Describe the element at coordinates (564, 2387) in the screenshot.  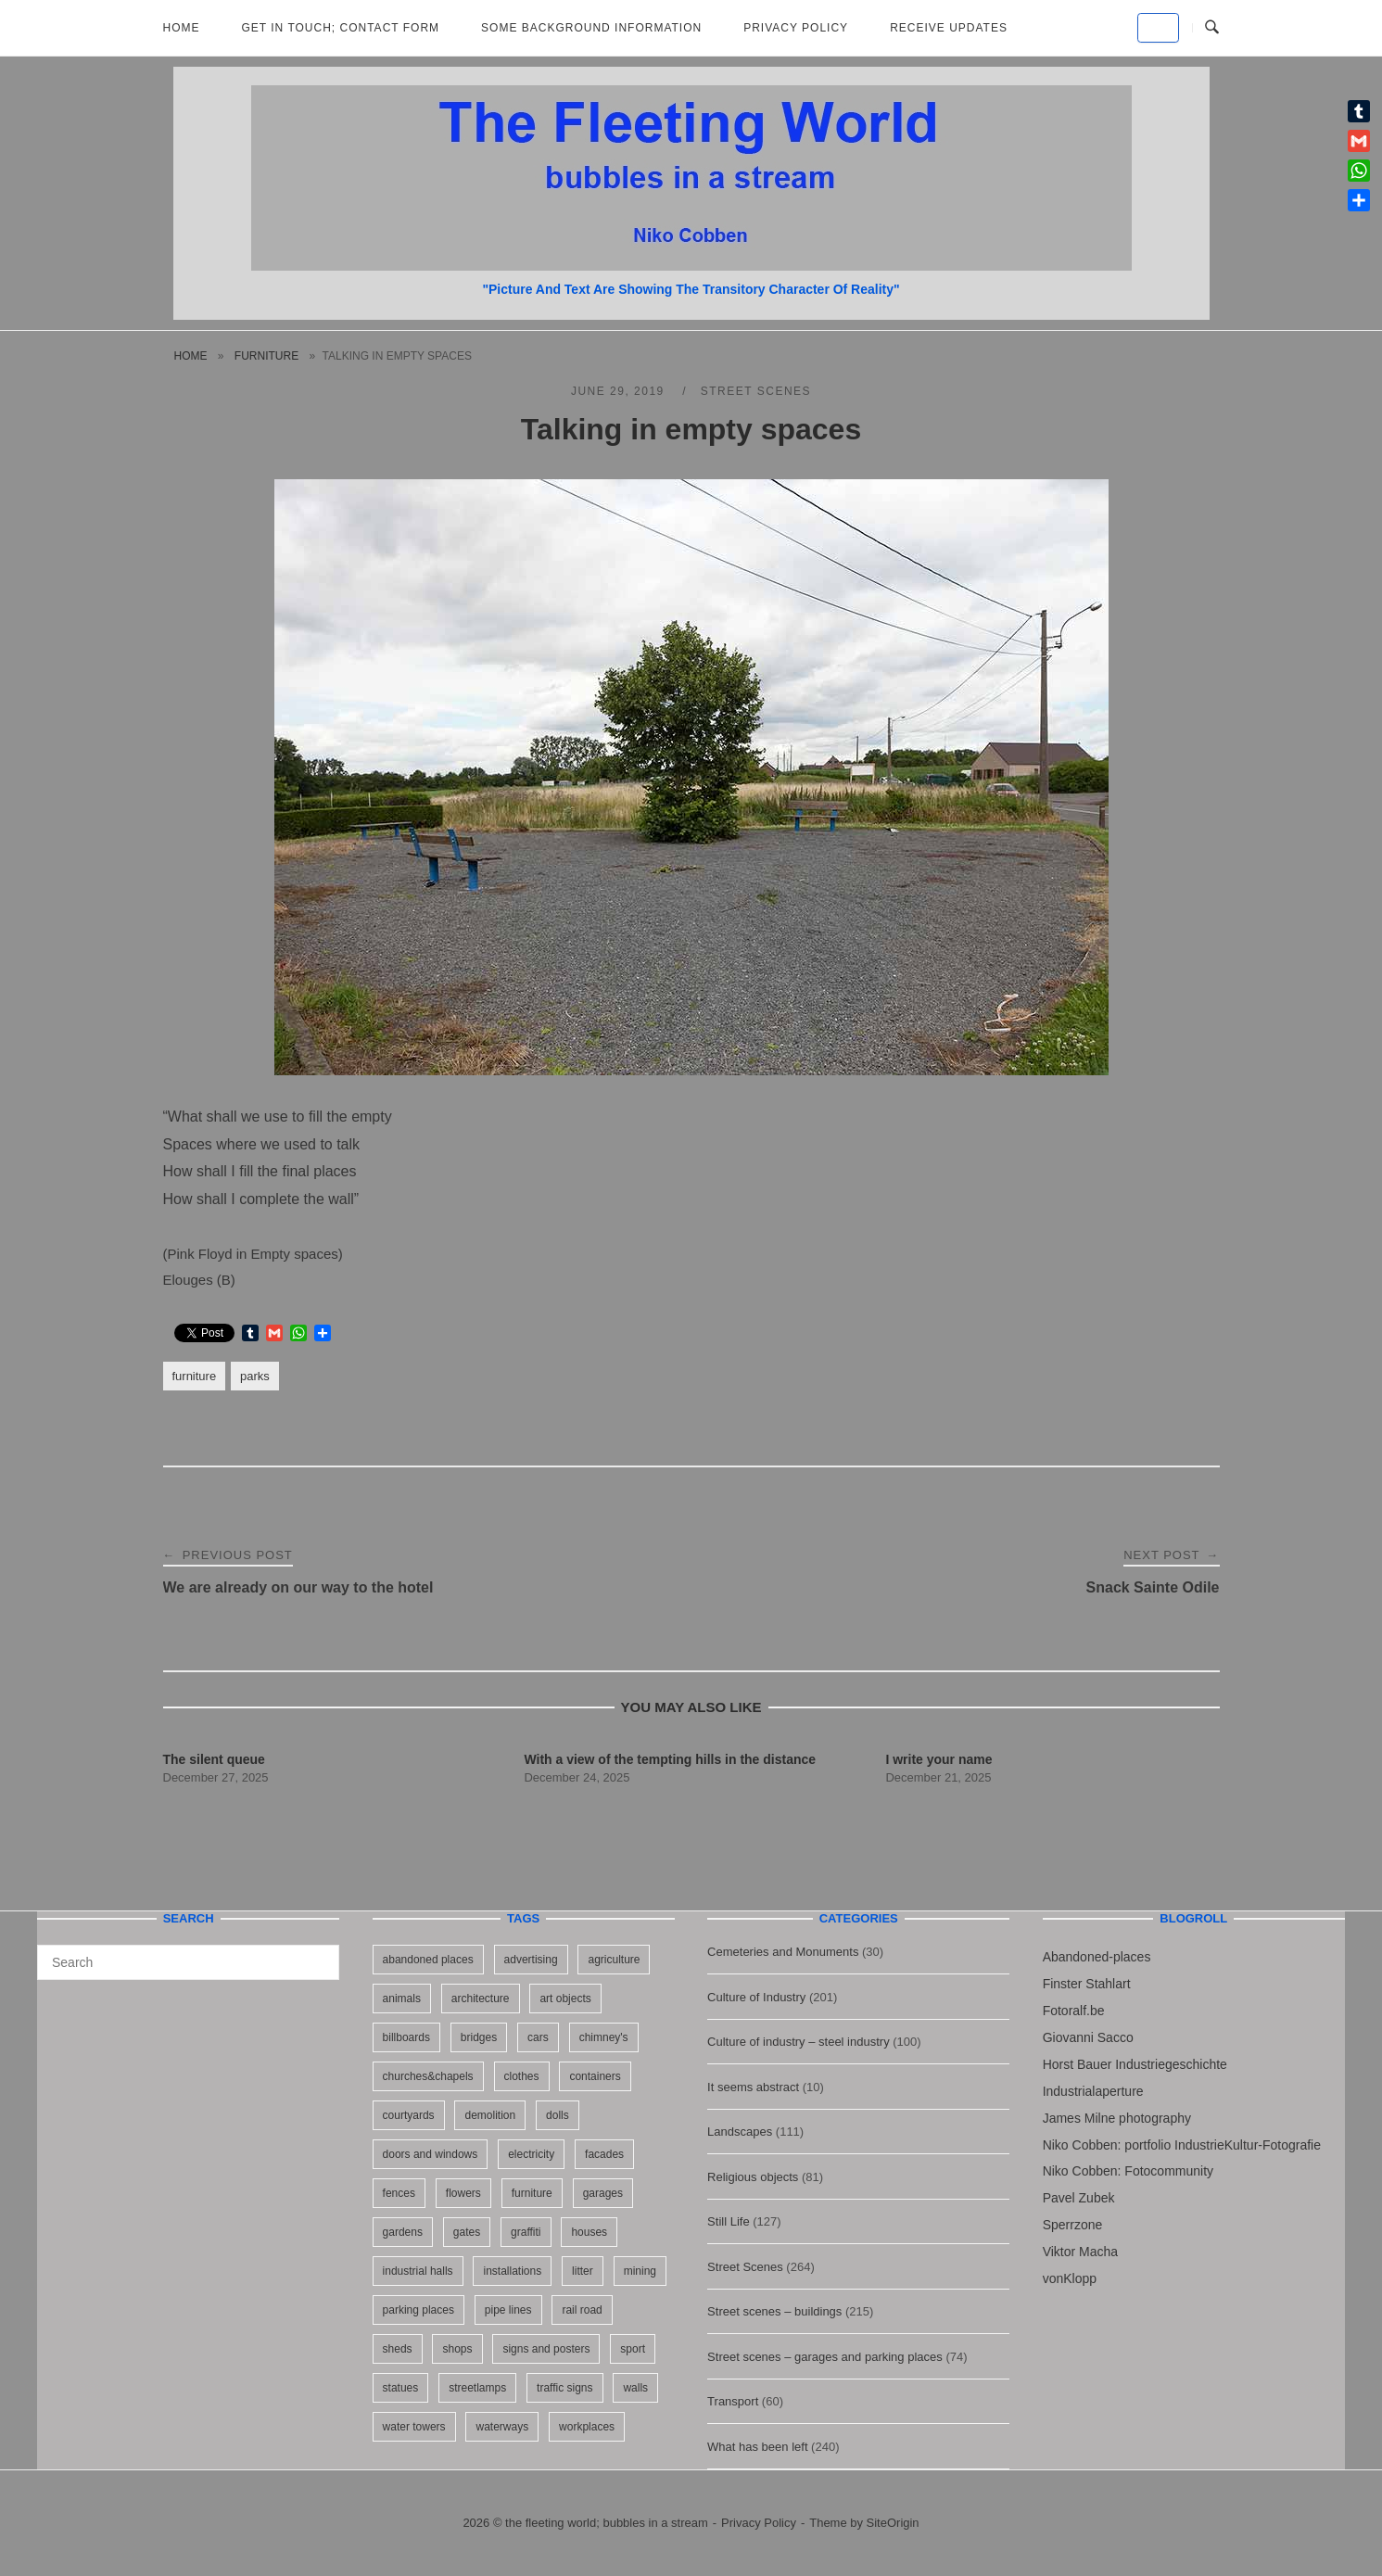
I see `traffic signs` at that location.